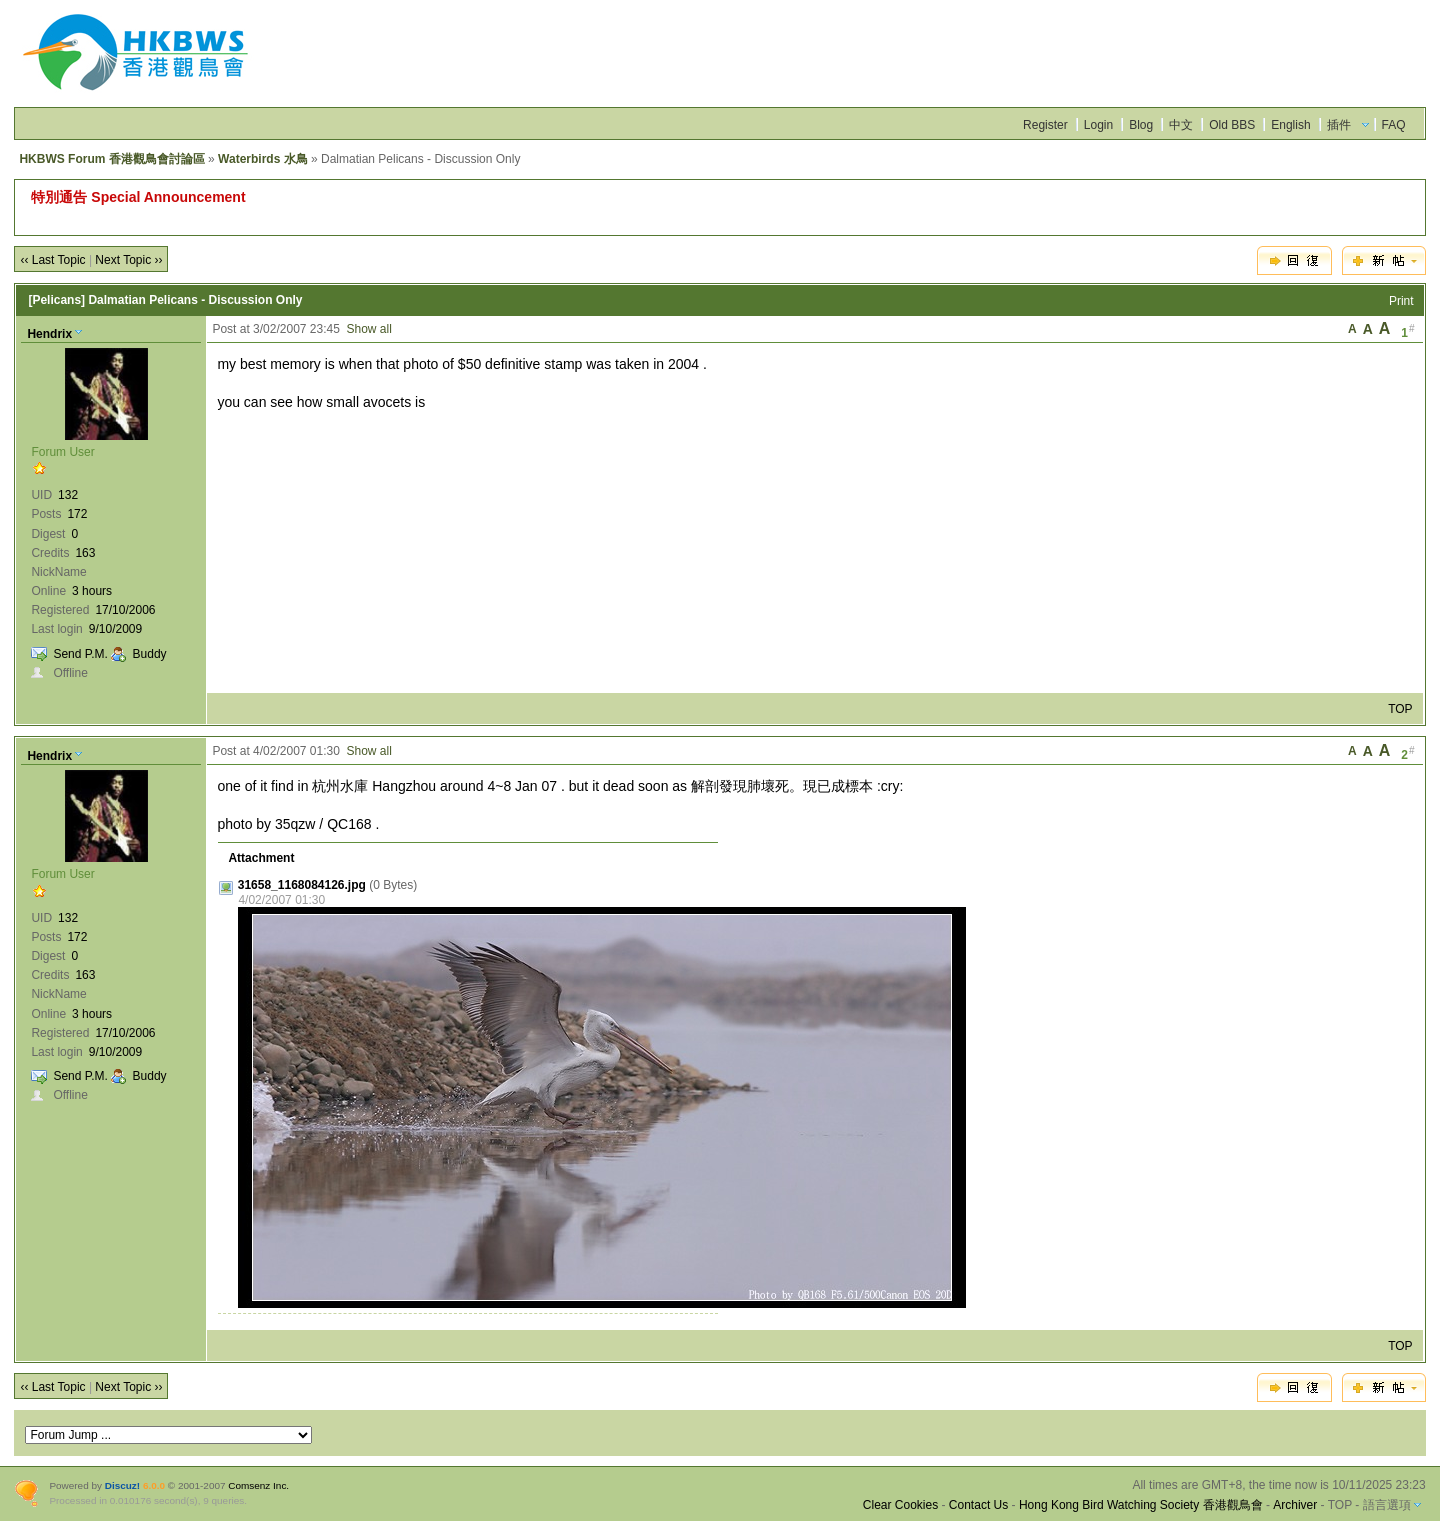 This screenshot has height=1521, width=1440. I want to click on 31658_1168084126.jpg, so click(302, 885).